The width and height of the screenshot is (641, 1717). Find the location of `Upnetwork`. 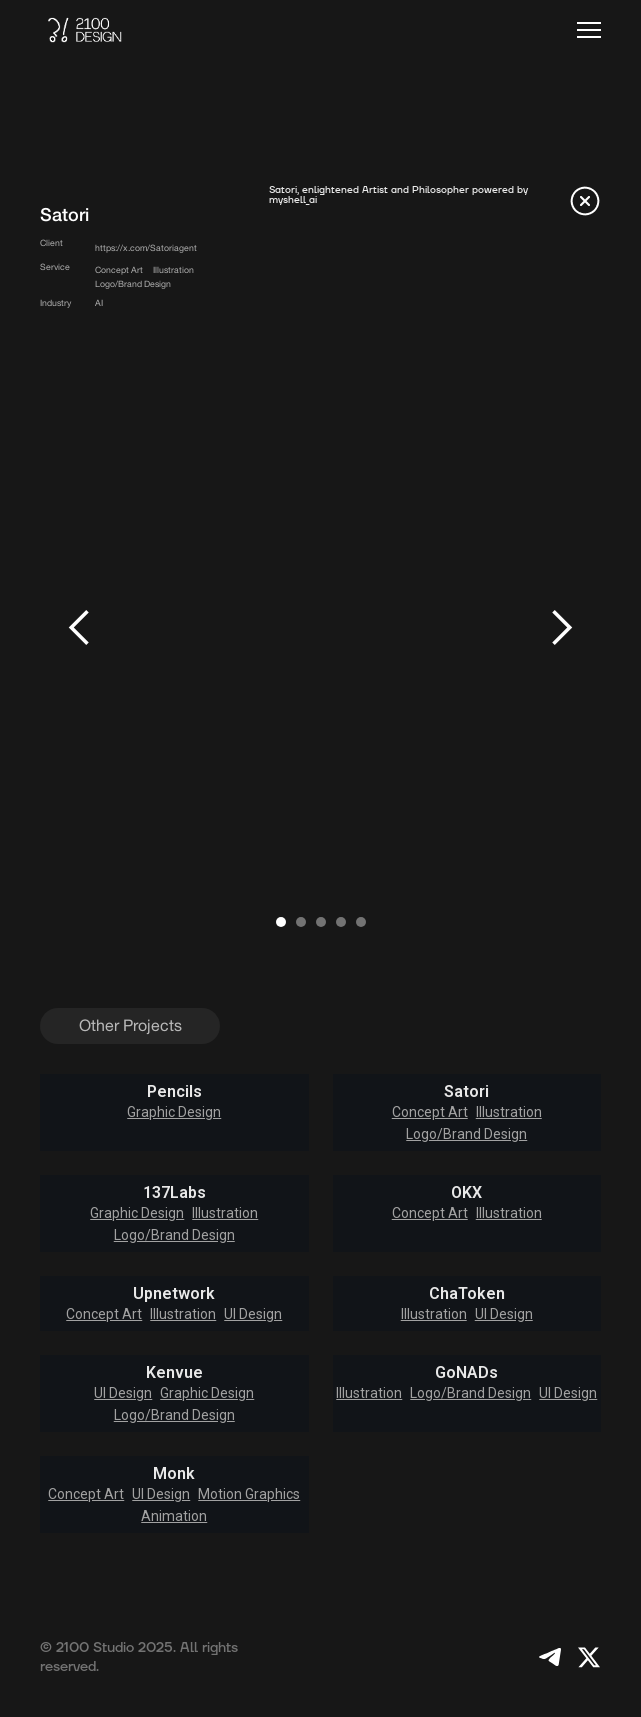

Upnetwork is located at coordinates (174, 1294).